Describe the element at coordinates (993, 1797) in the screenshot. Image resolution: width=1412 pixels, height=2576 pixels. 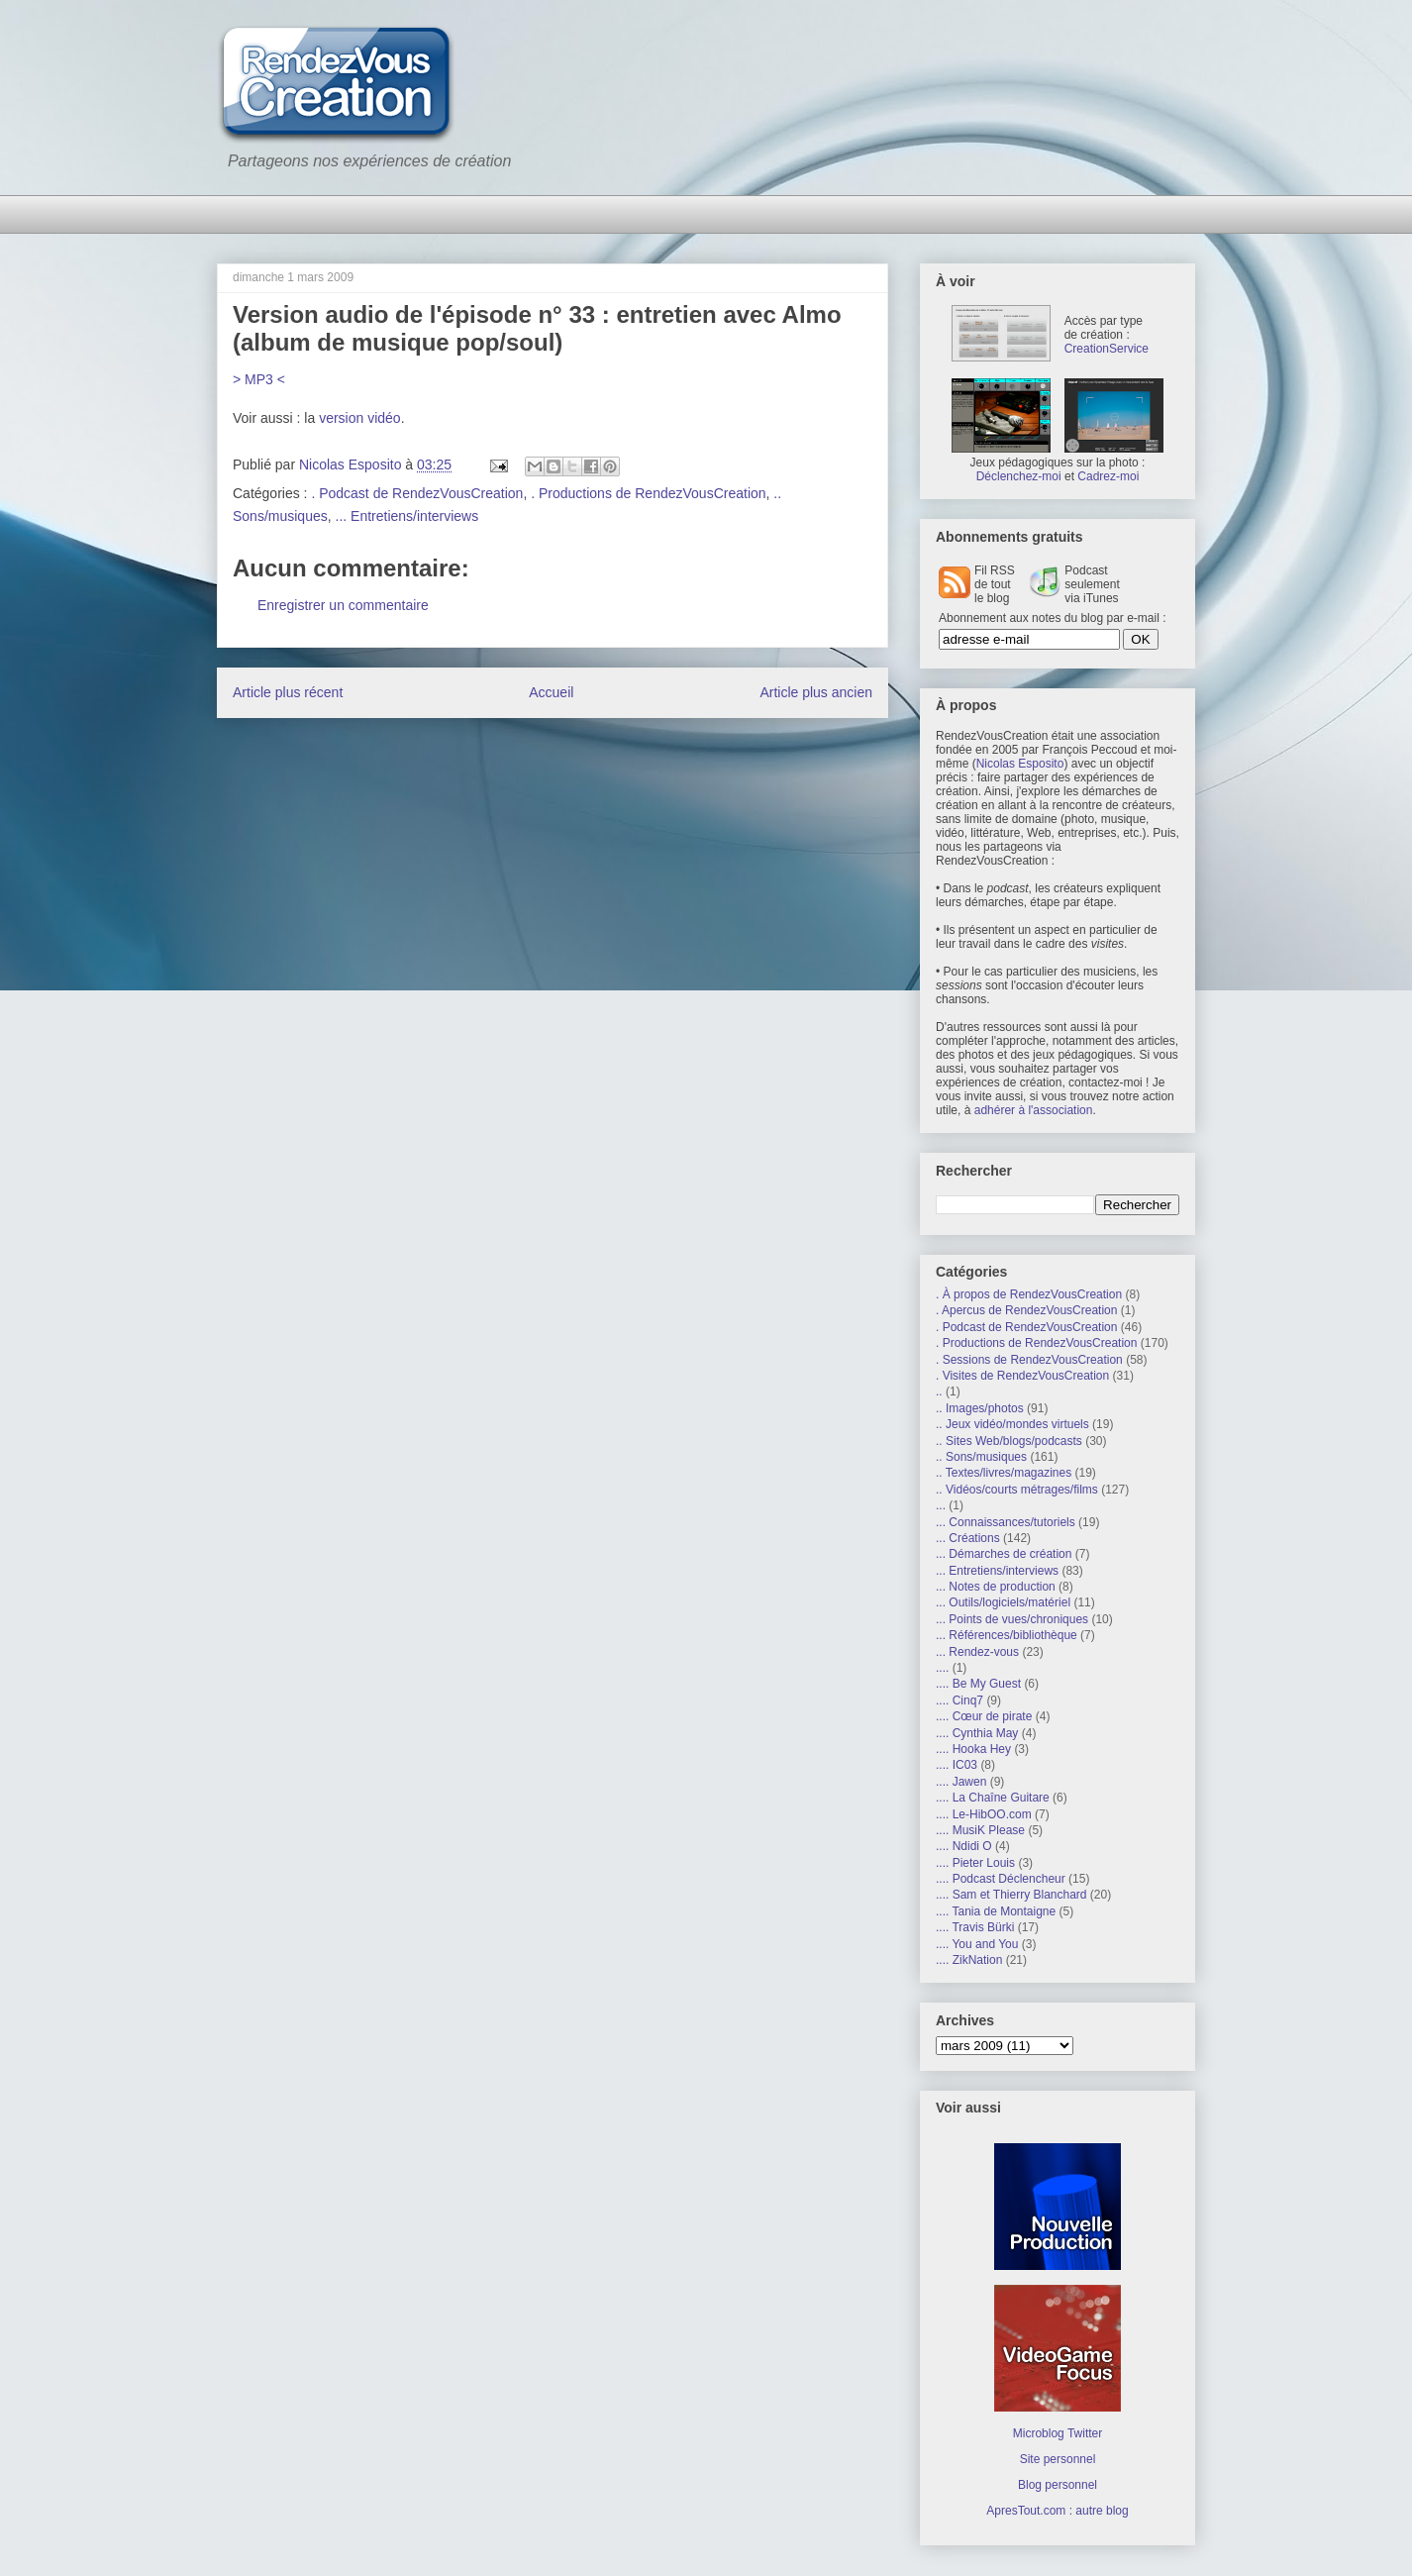
I see `.... La Chaîne Guitare` at that location.